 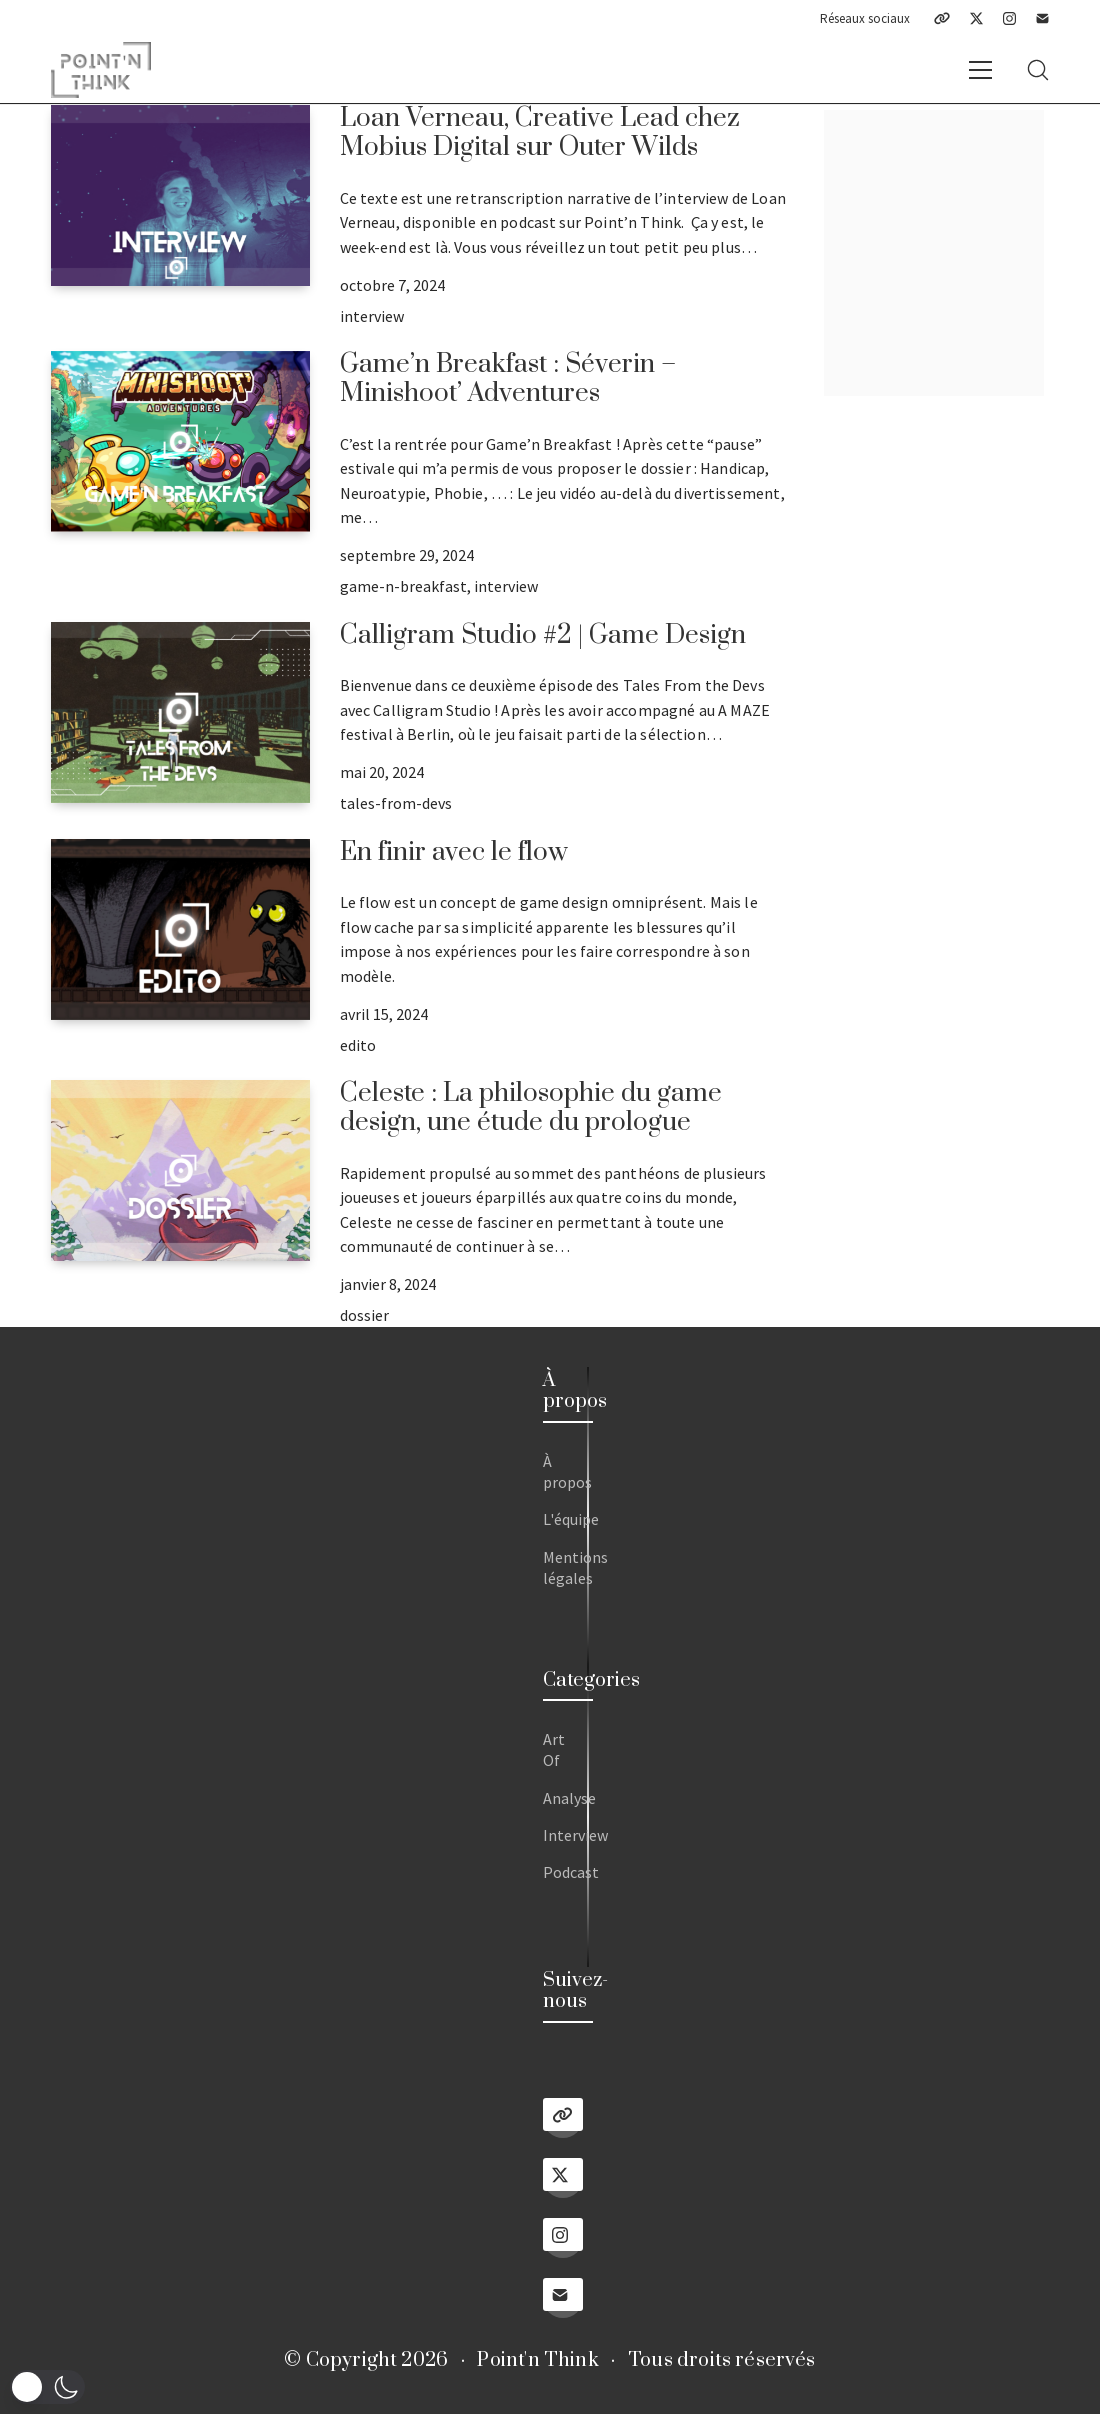 I want to click on tales-from-devs, so click(x=396, y=803).